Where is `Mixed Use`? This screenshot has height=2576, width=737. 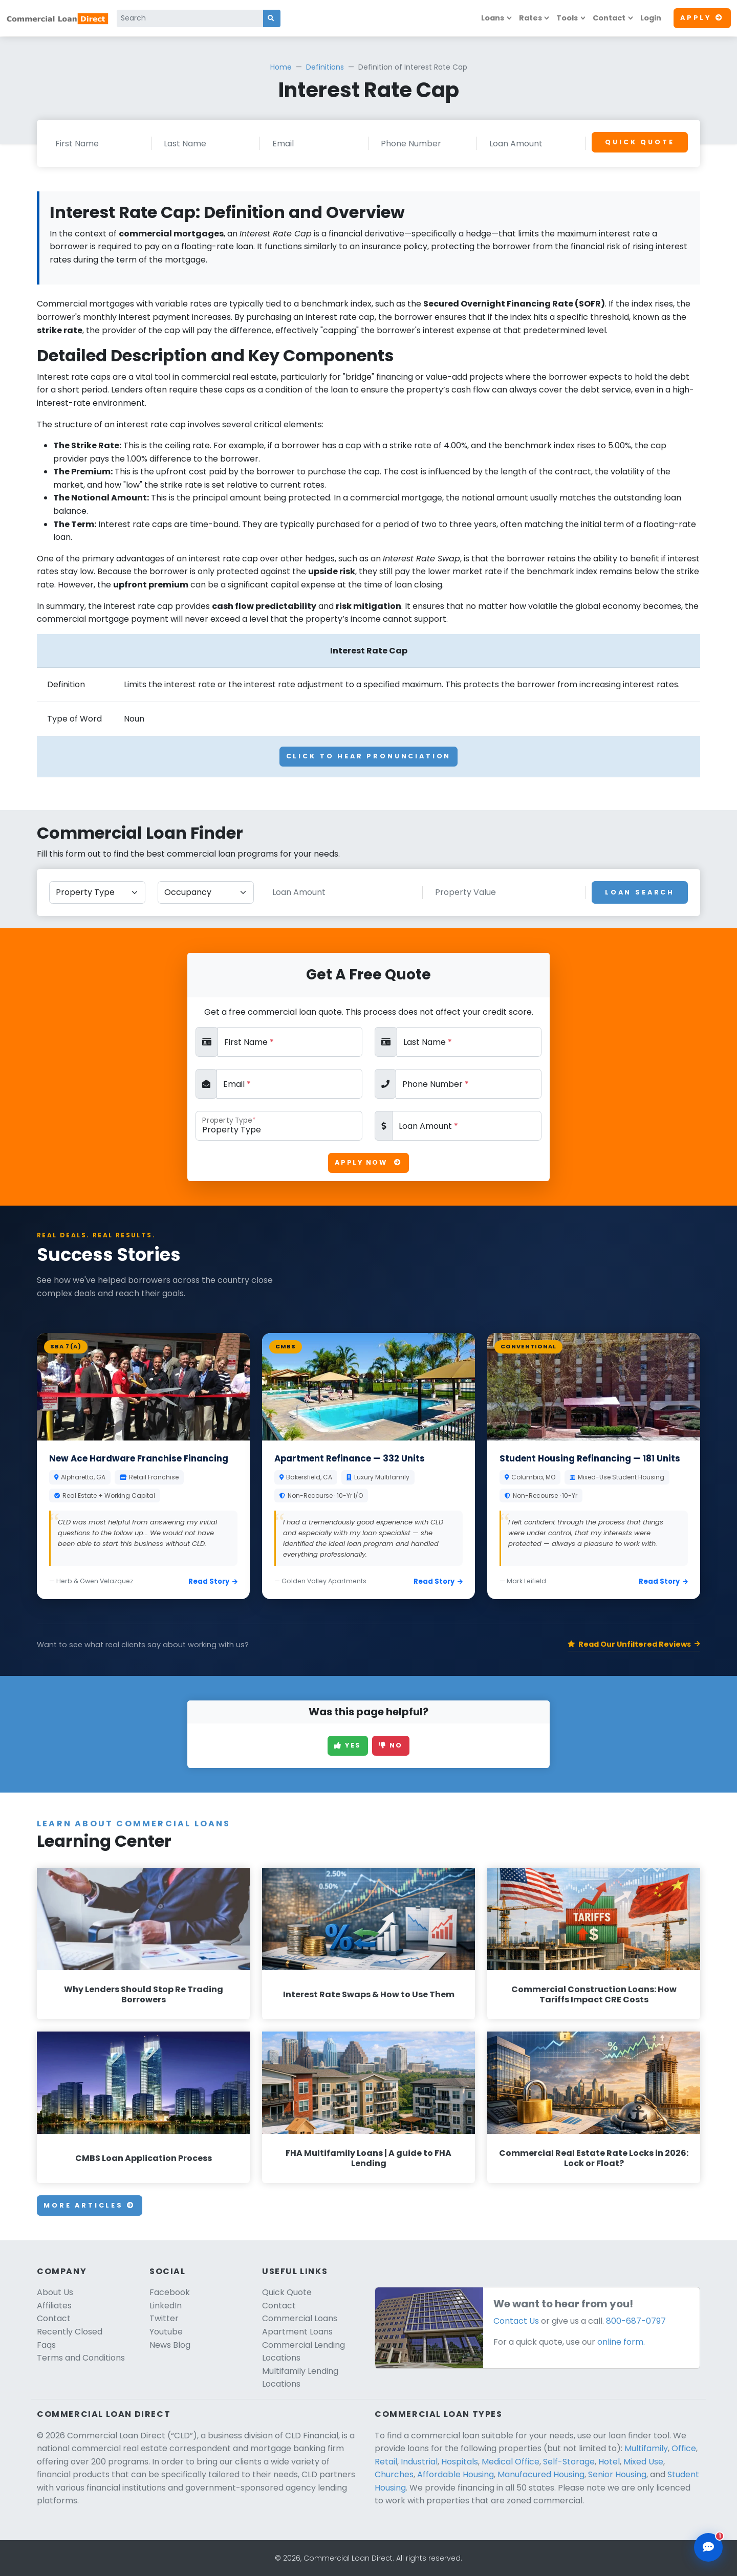
Mixed Use is located at coordinates (643, 2462).